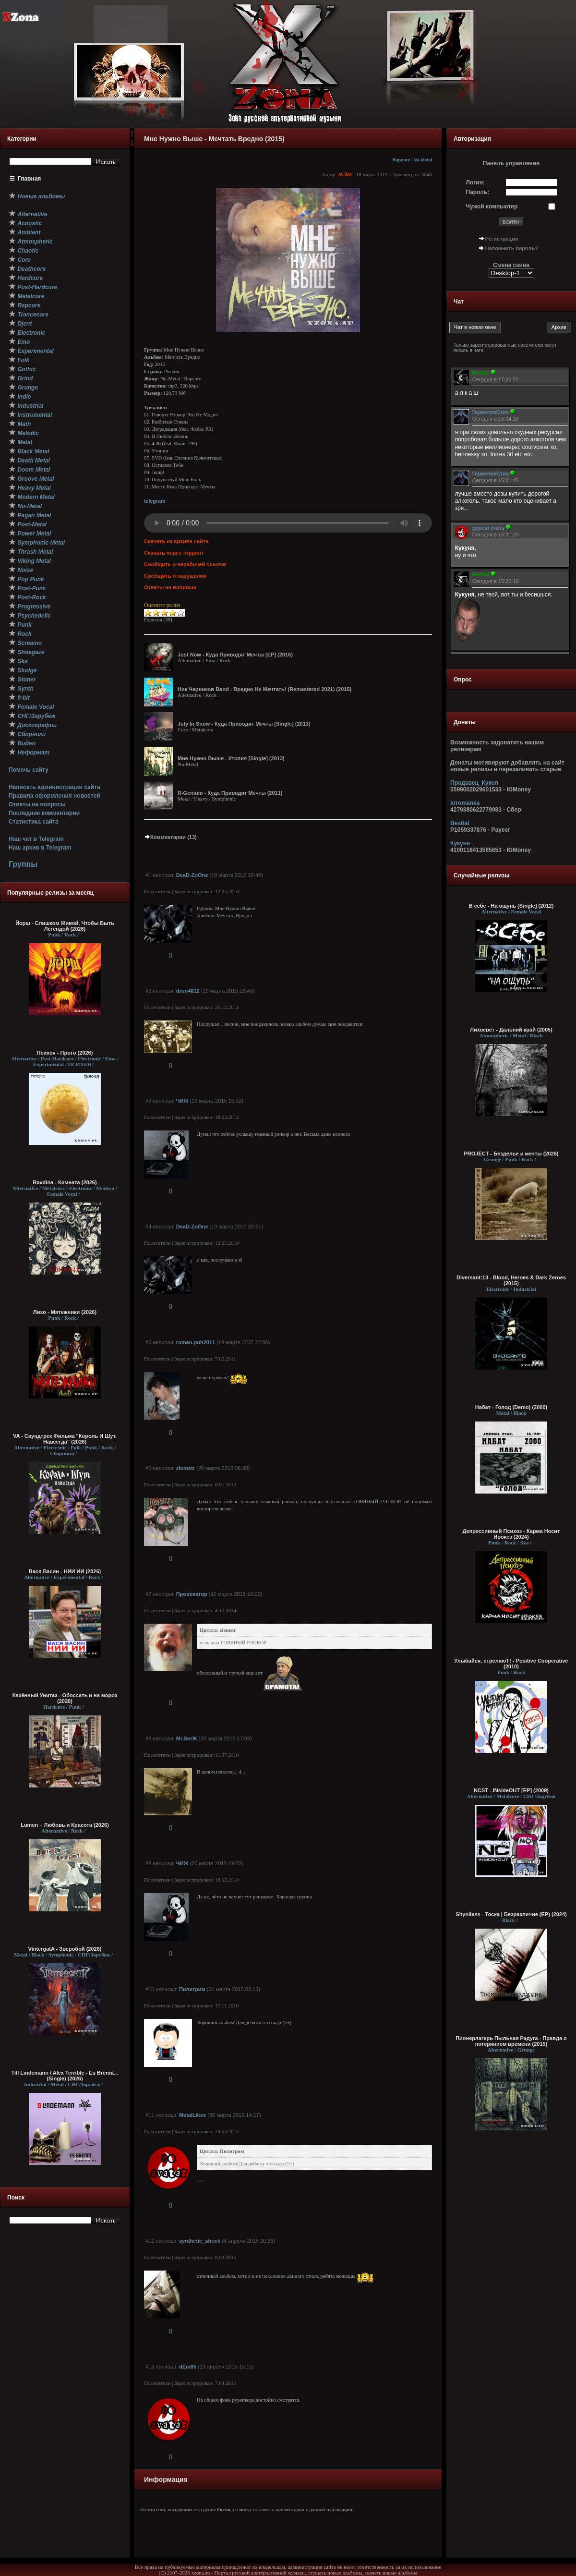 The image size is (576, 2576). Describe the element at coordinates (230, 793) in the screenshot. I see `R-Genium - Куда Приводят Мечты (2011)` at that location.